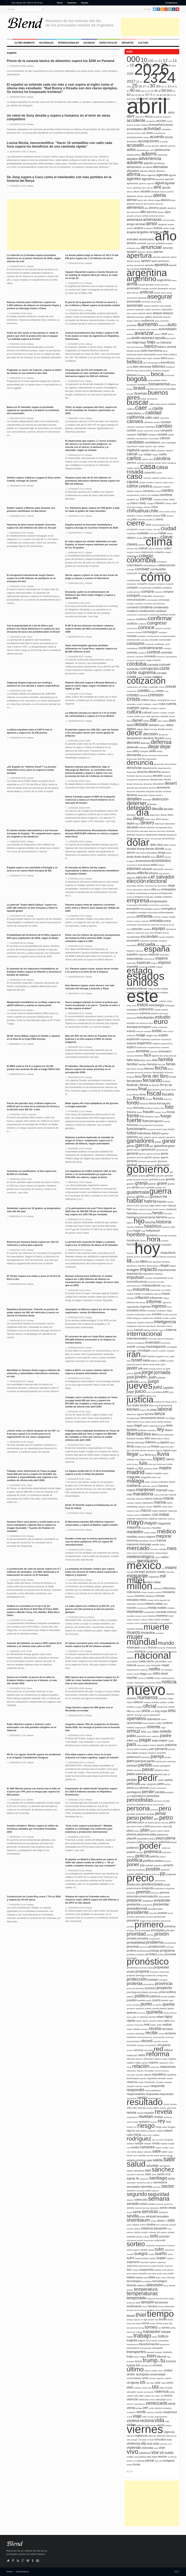  I want to click on donde, so click(149, 848).